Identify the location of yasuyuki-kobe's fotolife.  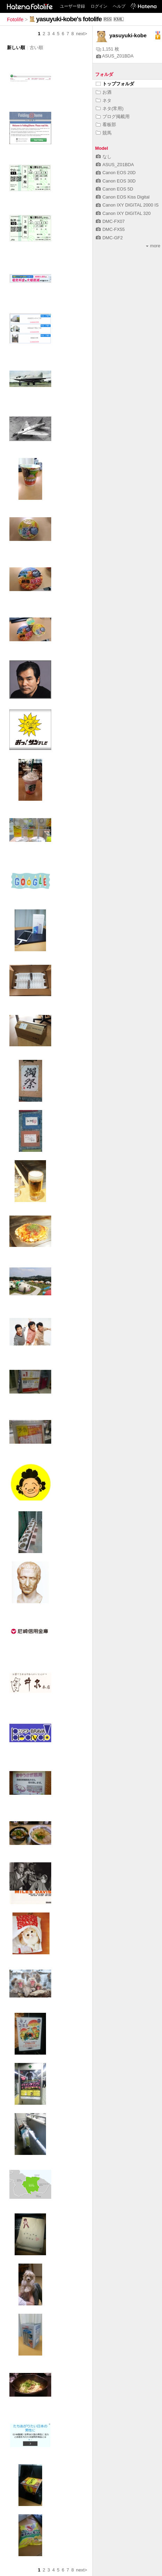
(69, 19).